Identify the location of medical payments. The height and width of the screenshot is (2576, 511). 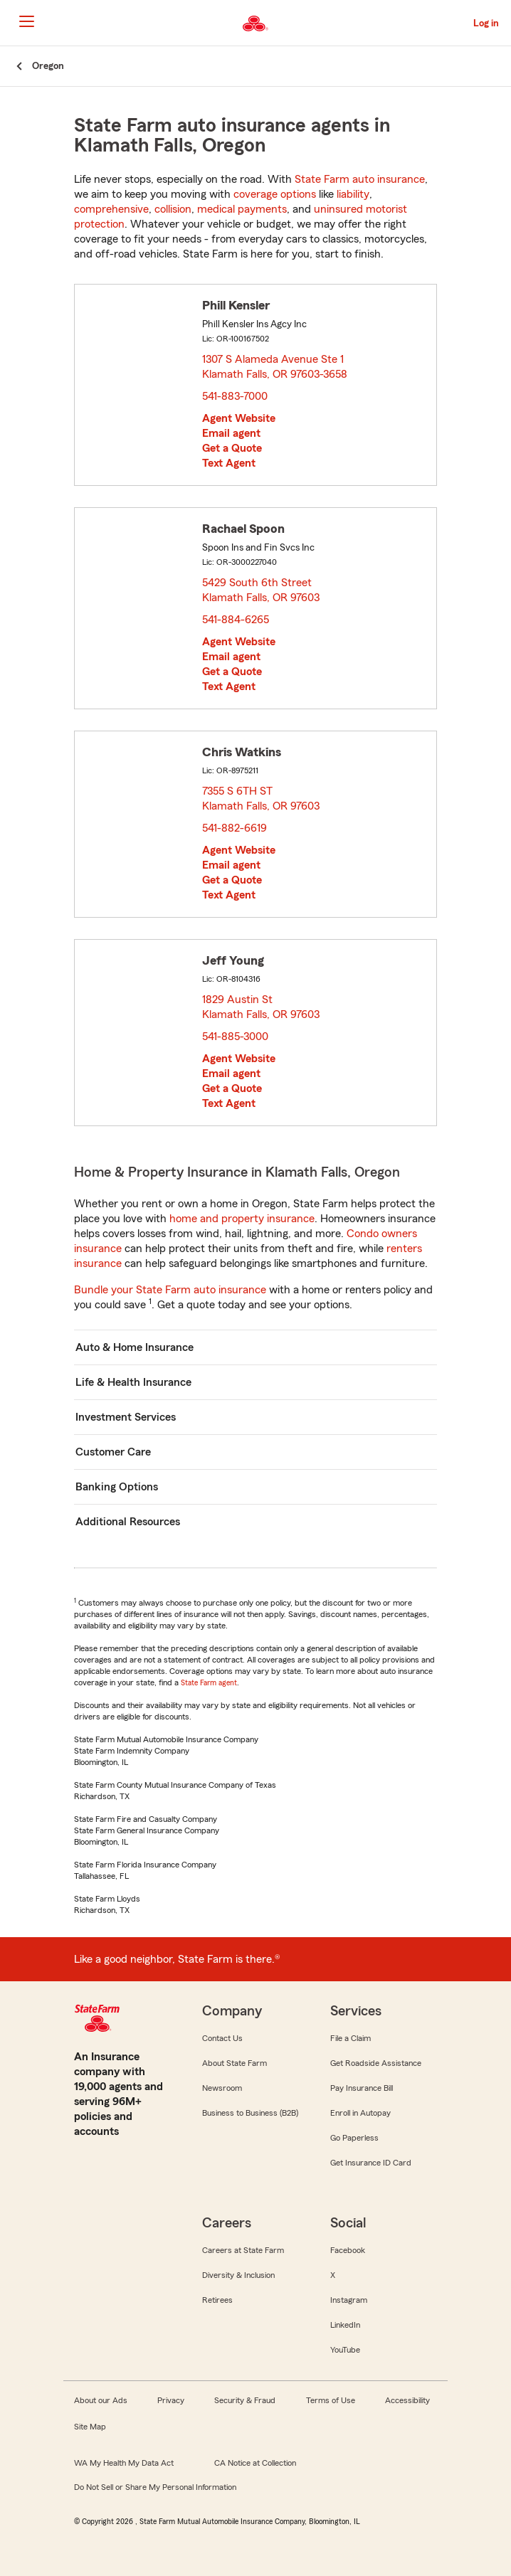
(242, 209).